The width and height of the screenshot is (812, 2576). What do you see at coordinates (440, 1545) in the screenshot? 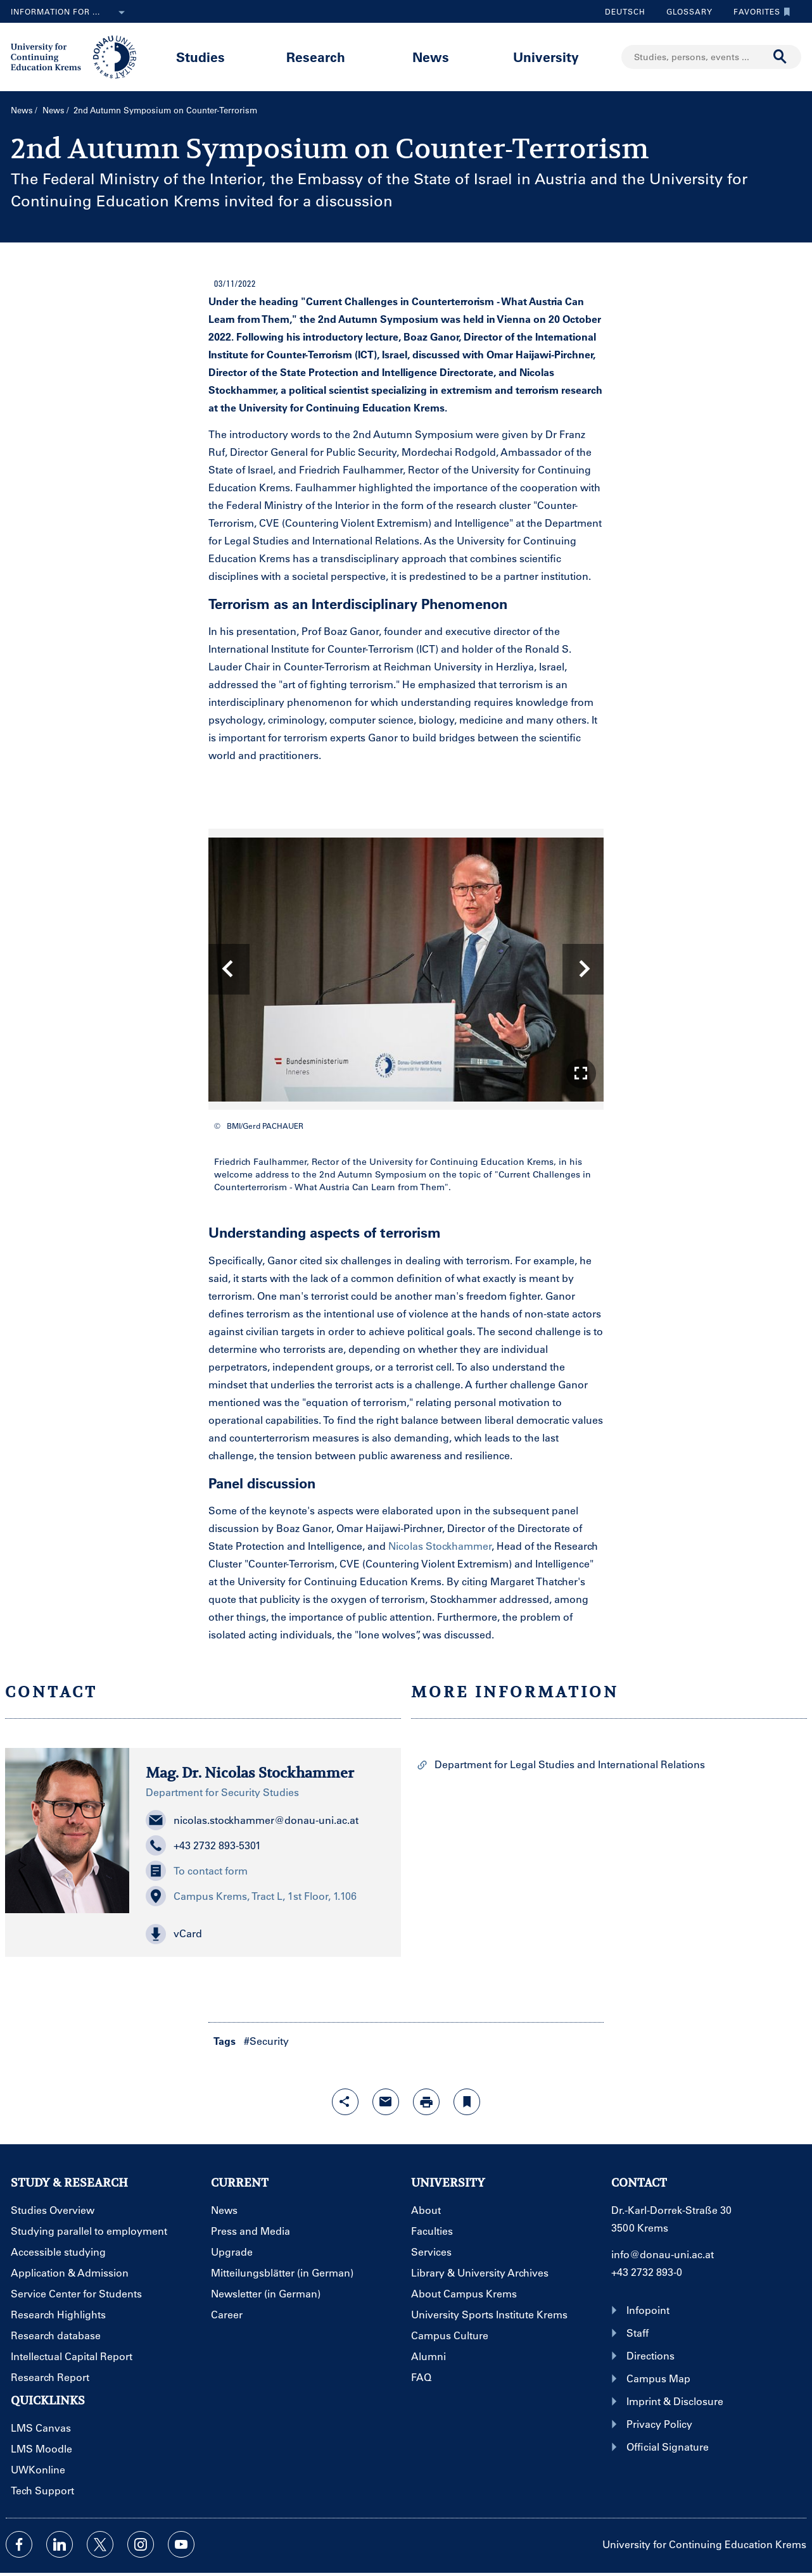
I see `Nicolas Stockhammer` at bounding box center [440, 1545].